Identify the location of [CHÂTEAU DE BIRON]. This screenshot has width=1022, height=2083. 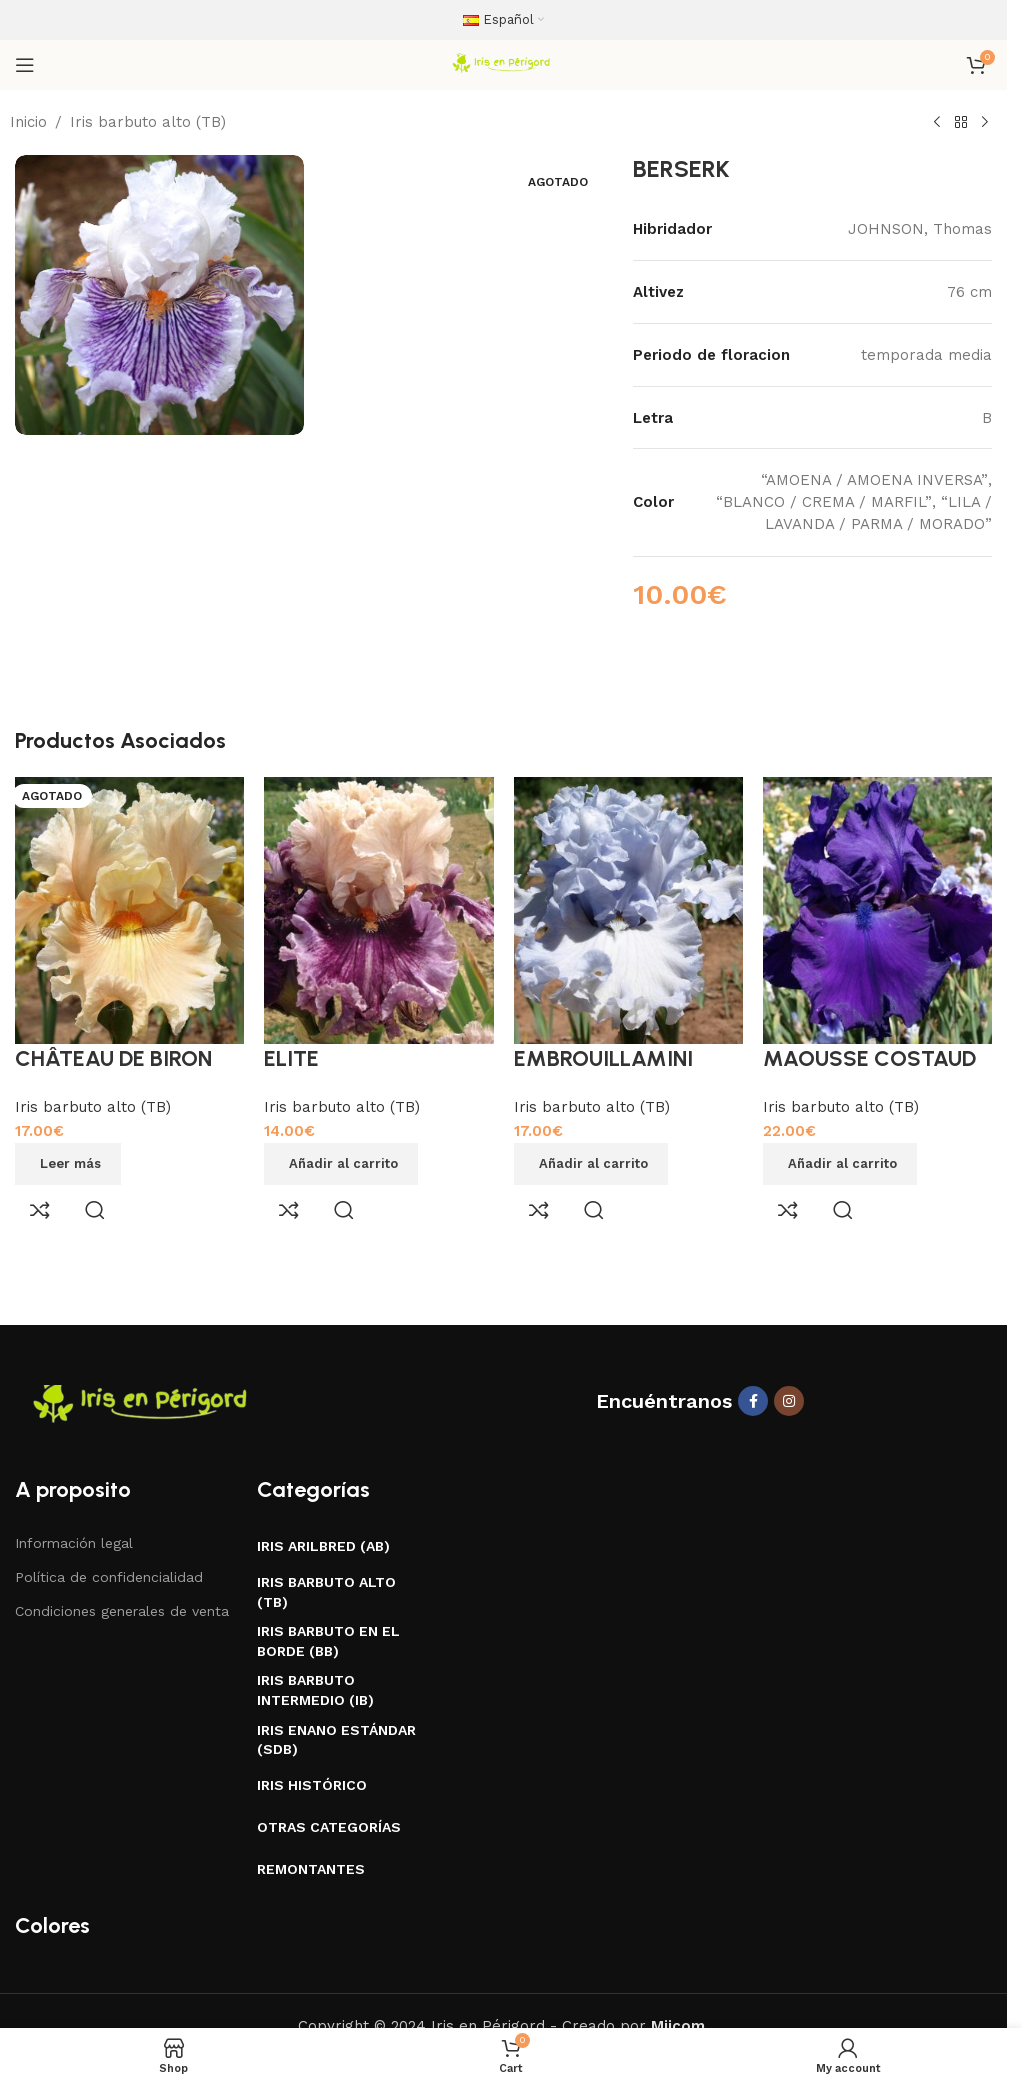
(129, 910).